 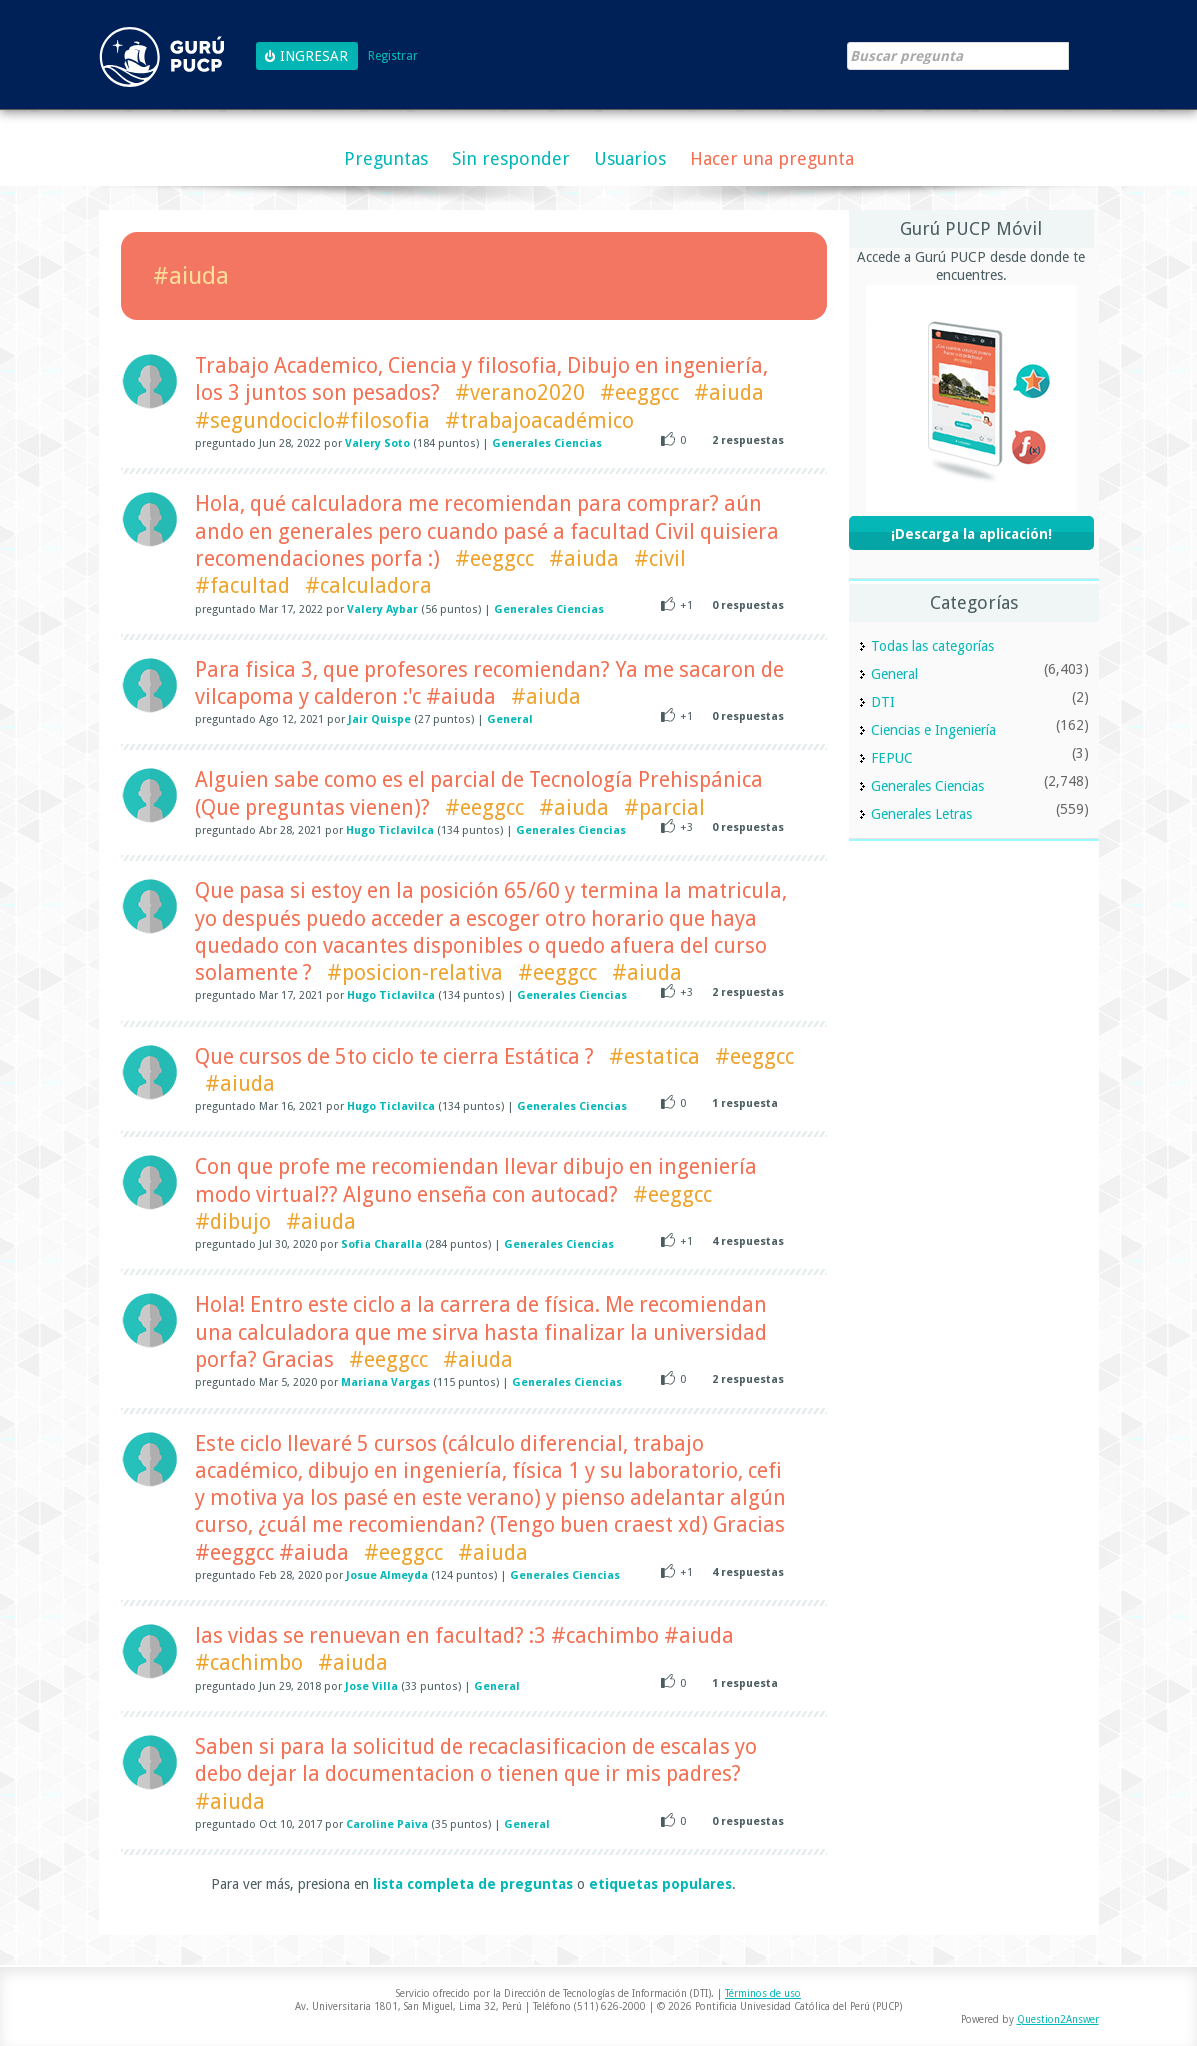 I want to click on Sin responder, so click(x=511, y=158).